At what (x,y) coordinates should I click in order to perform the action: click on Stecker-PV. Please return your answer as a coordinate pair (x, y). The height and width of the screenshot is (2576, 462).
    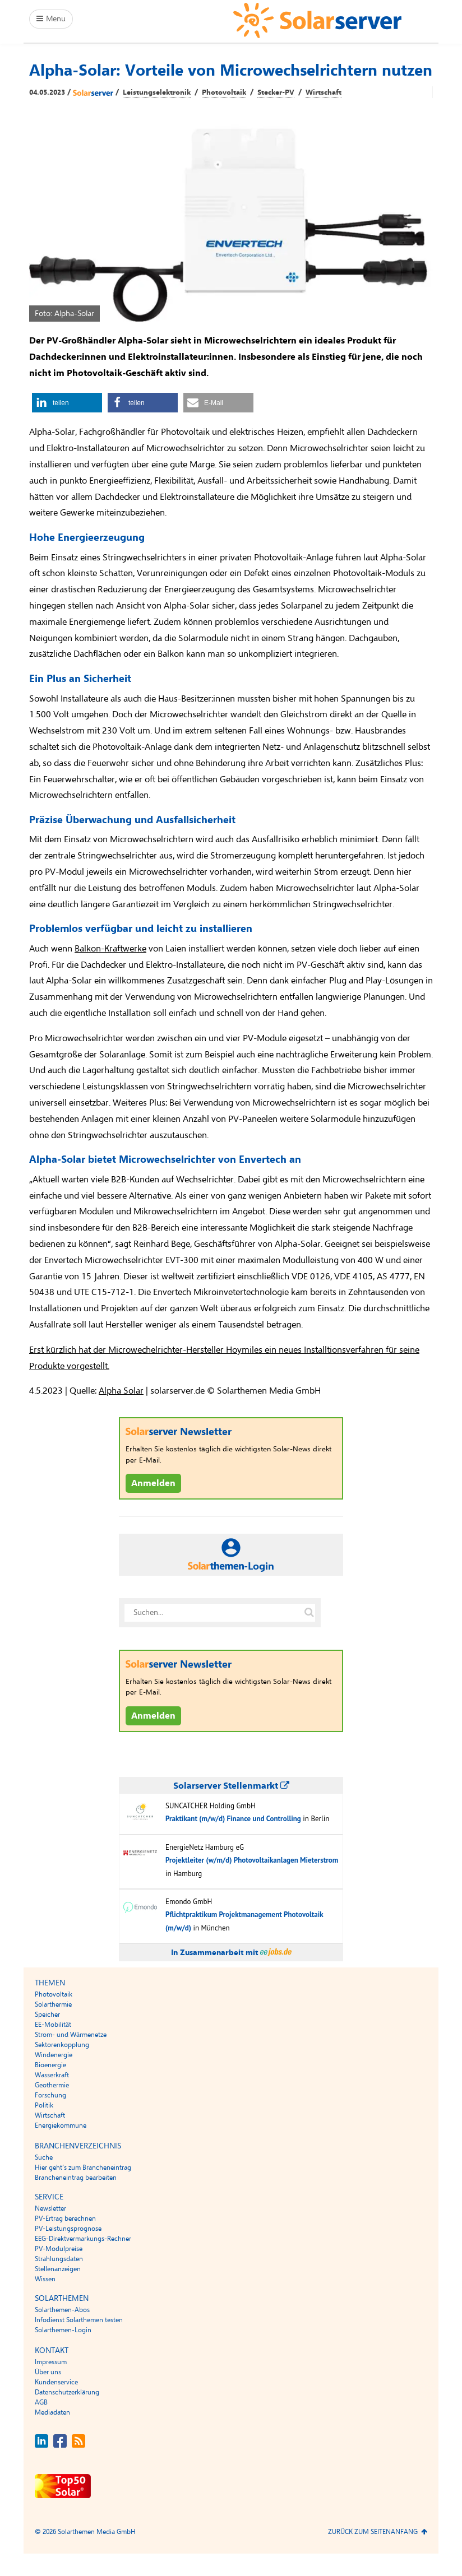
    Looking at the image, I should click on (275, 92).